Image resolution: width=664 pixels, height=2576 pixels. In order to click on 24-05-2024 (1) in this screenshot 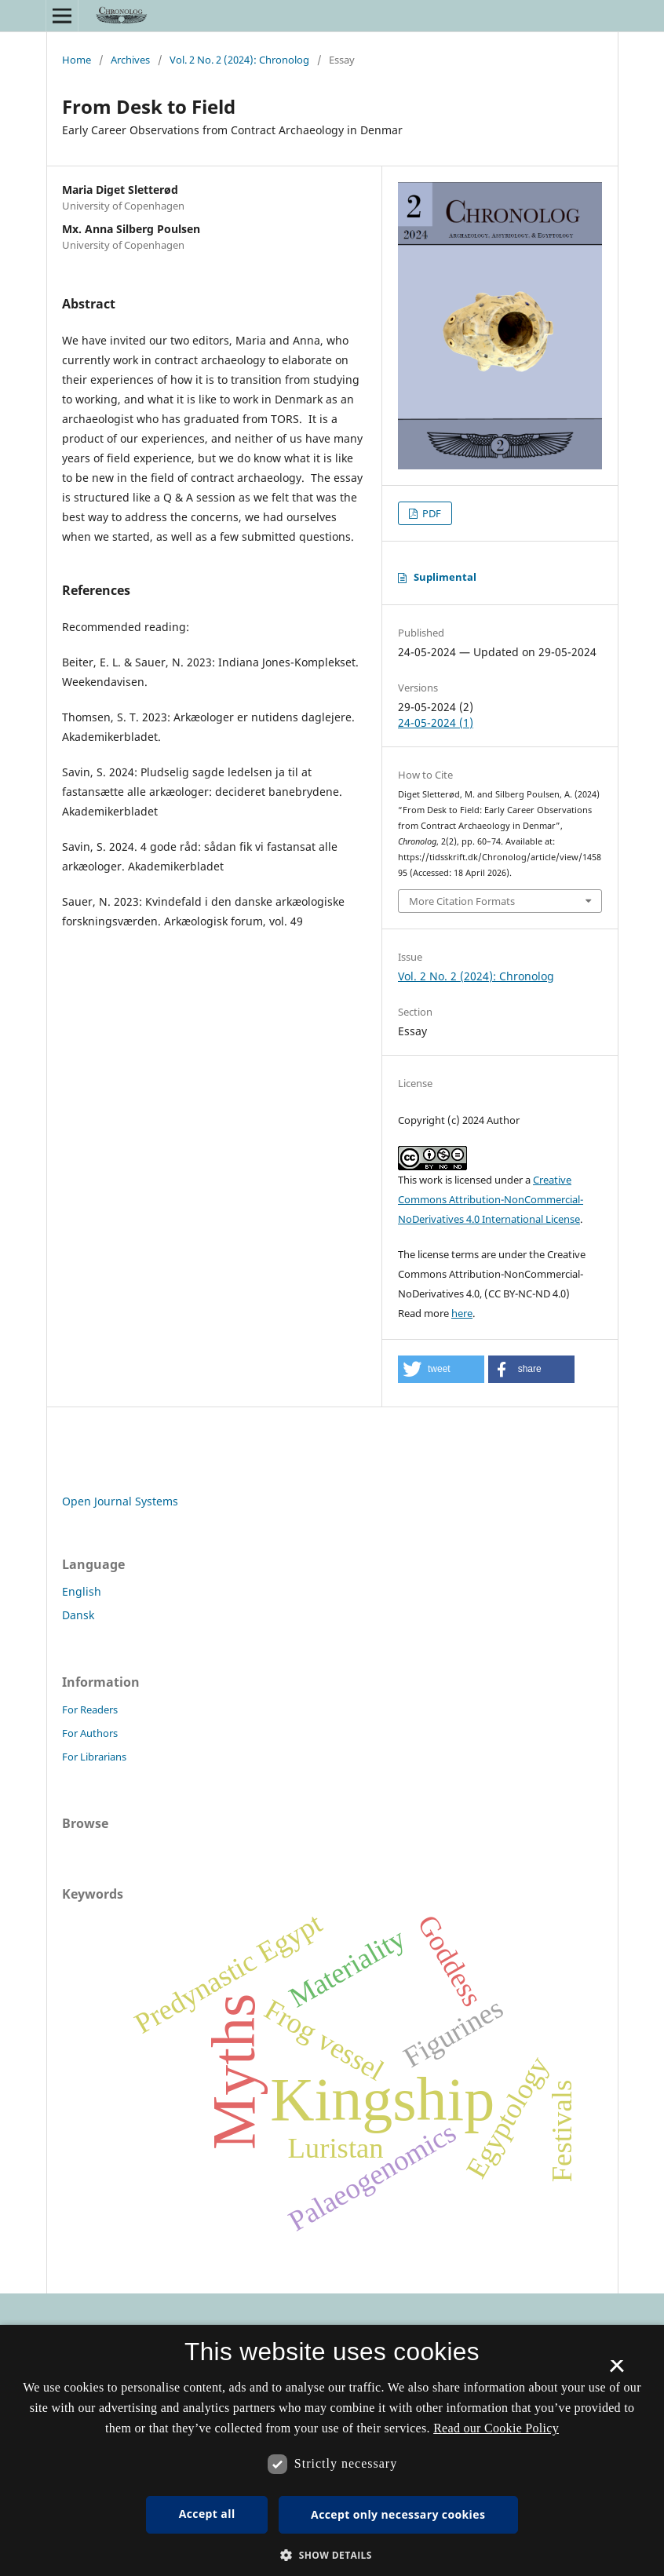, I will do `click(435, 722)`.